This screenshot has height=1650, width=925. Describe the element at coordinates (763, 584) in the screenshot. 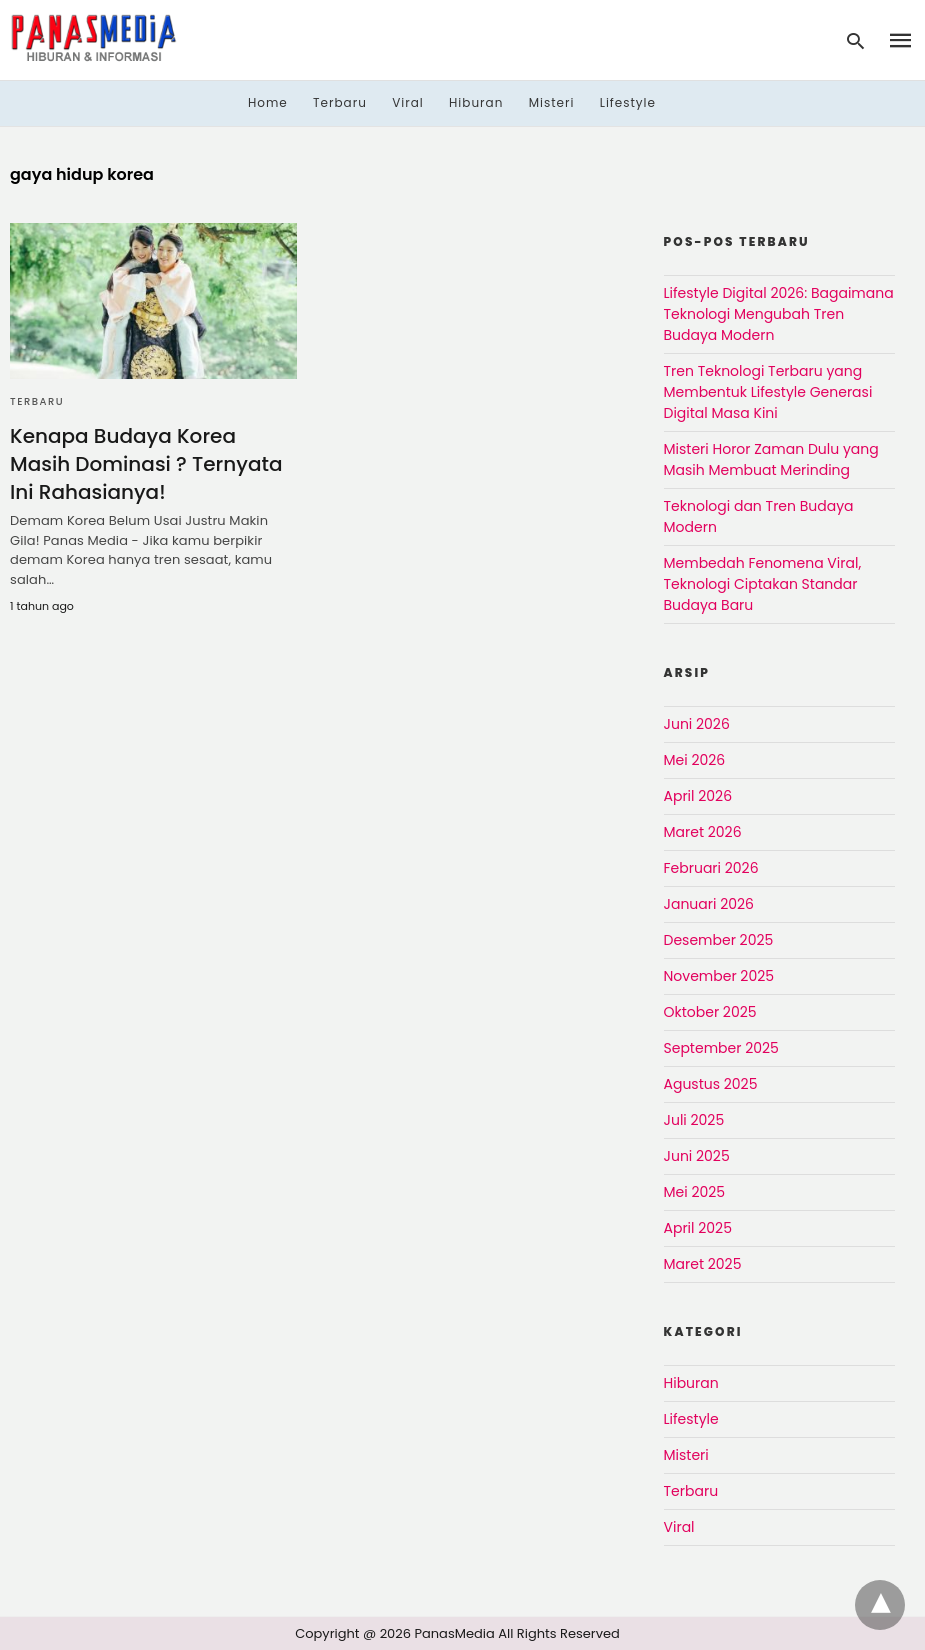

I see `Membedah Fenomena Viral, Teknologi Ciptakan Standar Budaya Baru` at that location.